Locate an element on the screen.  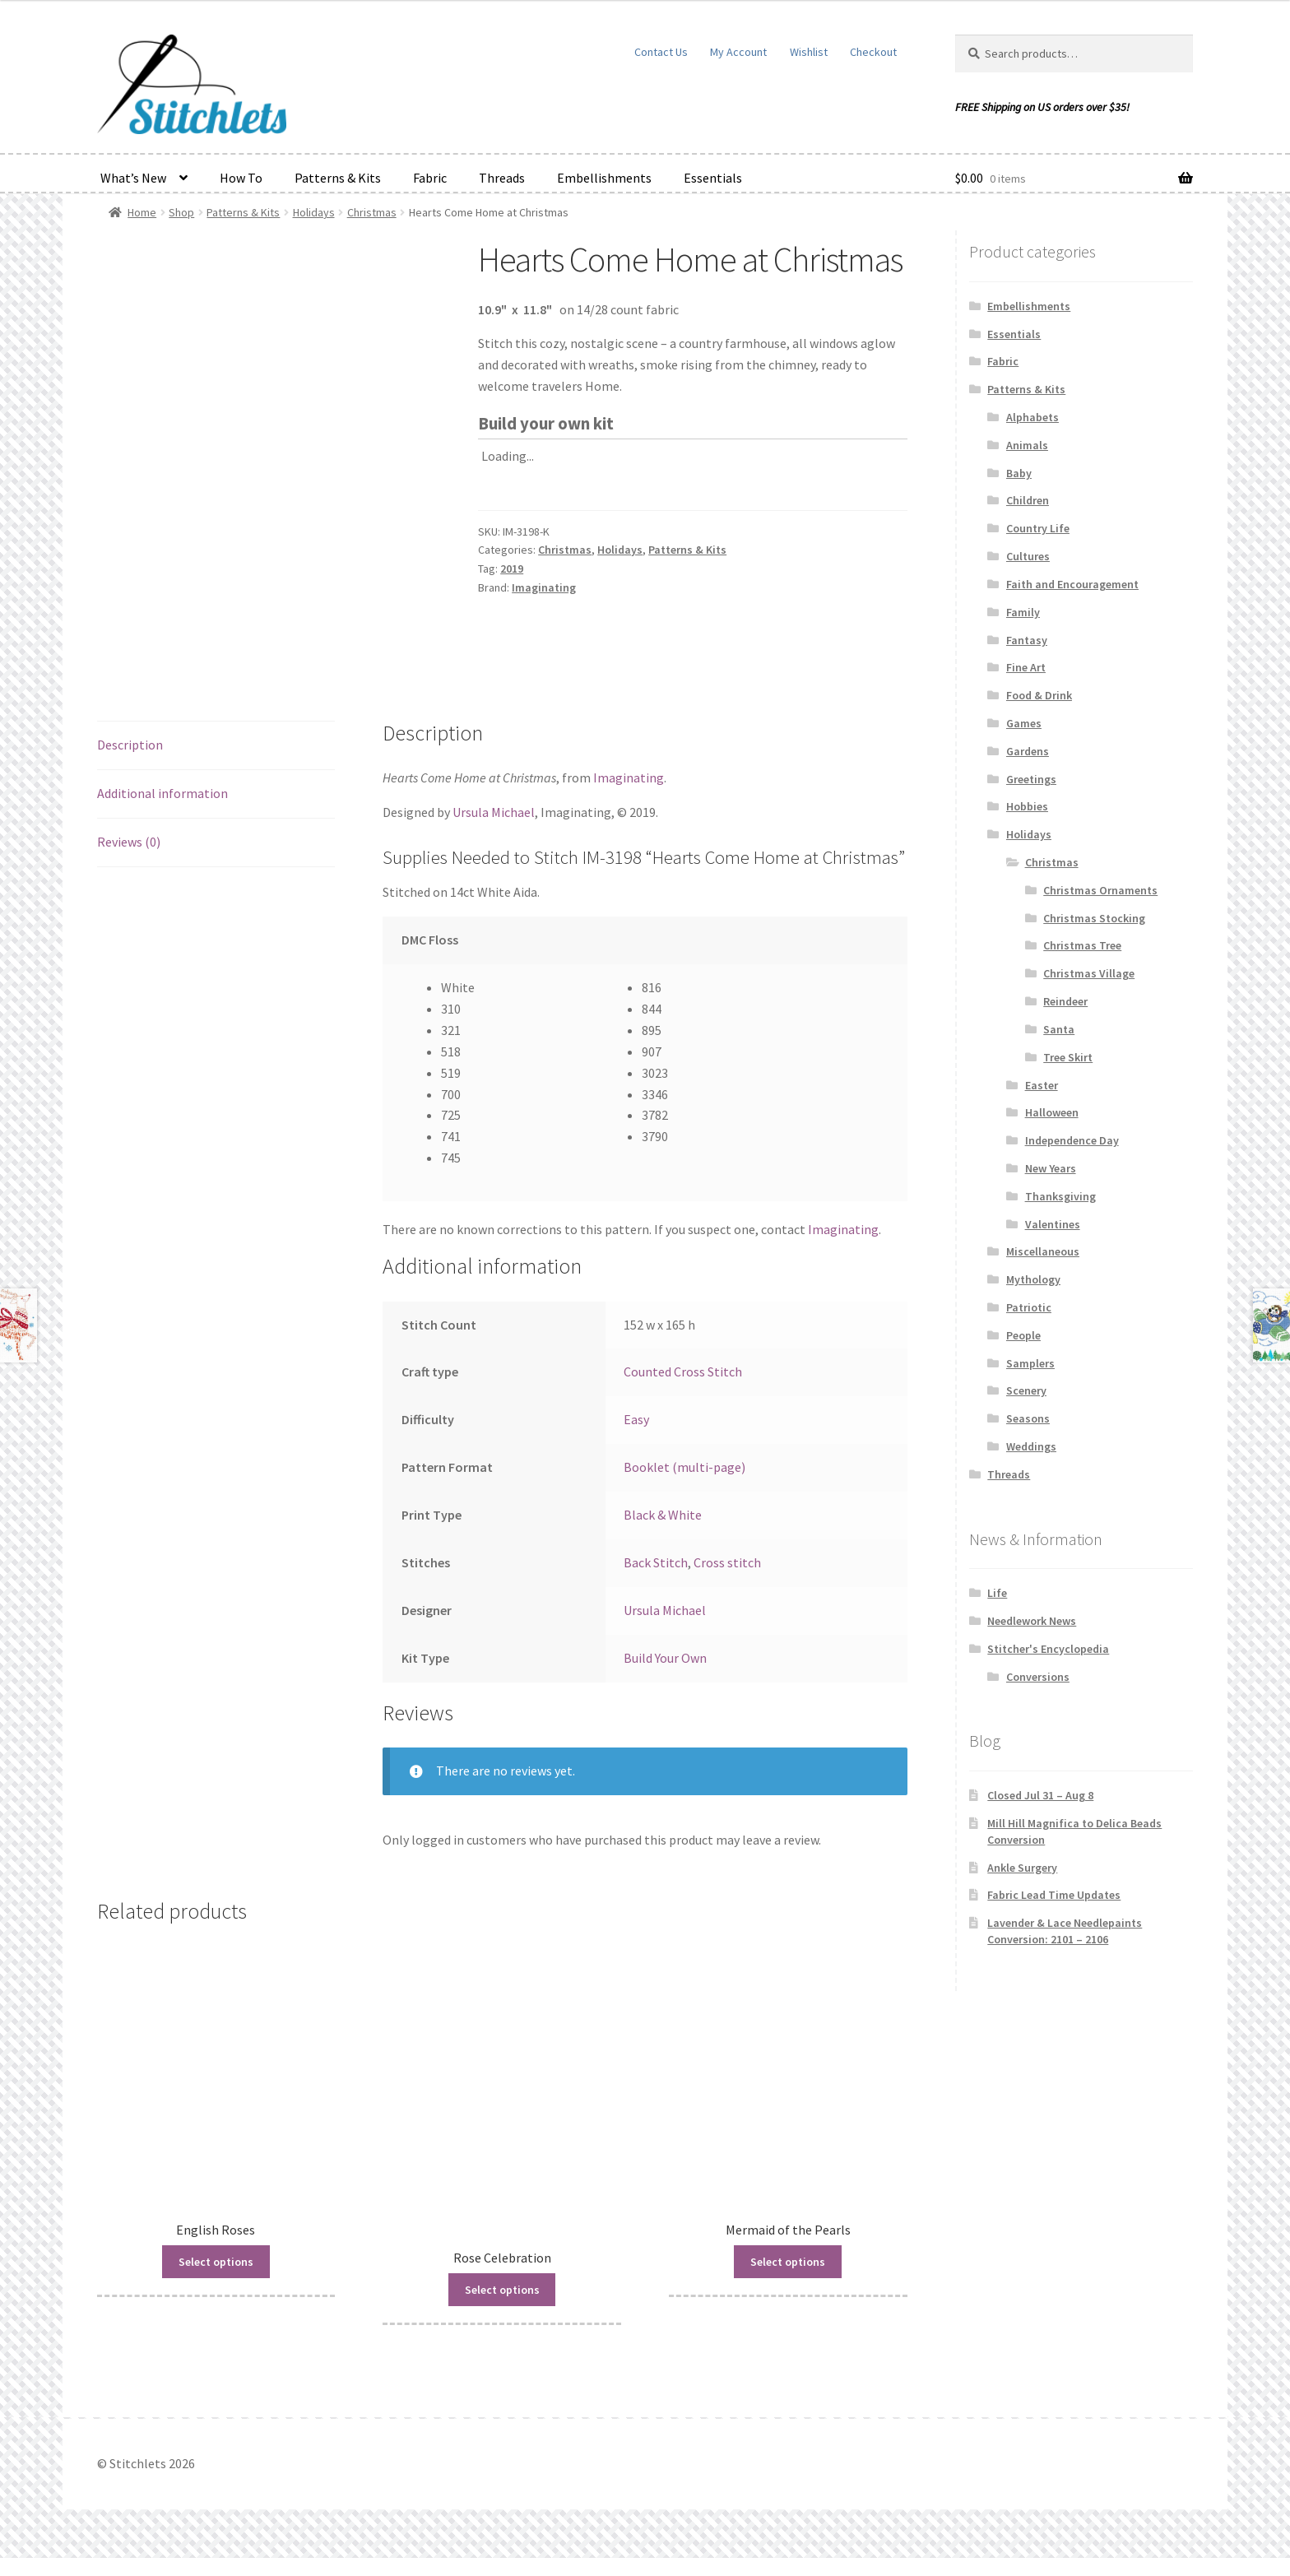
Contact Us is located at coordinates (661, 51).